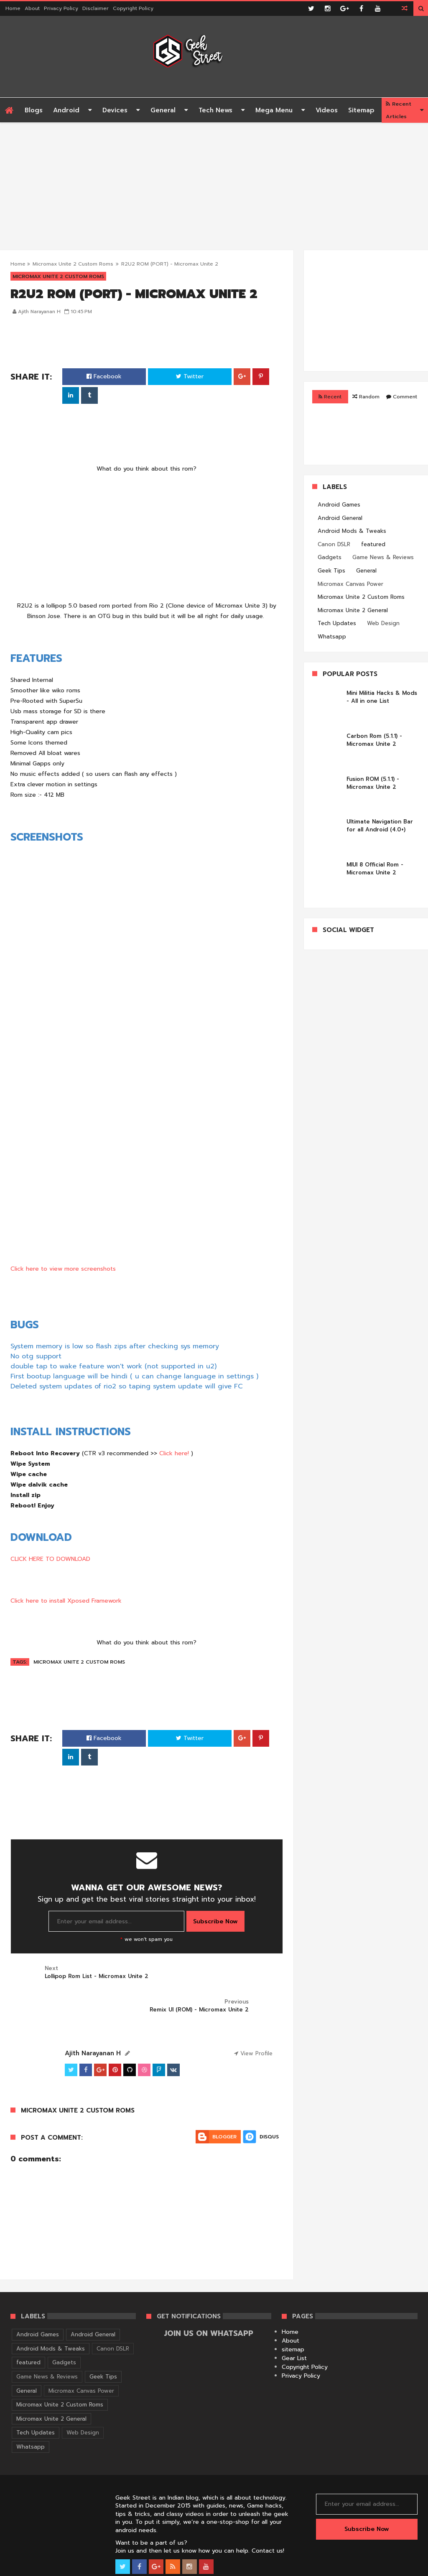 This screenshot has height=2576, width=428. I want to click on Click here!, so click(174, 1453).